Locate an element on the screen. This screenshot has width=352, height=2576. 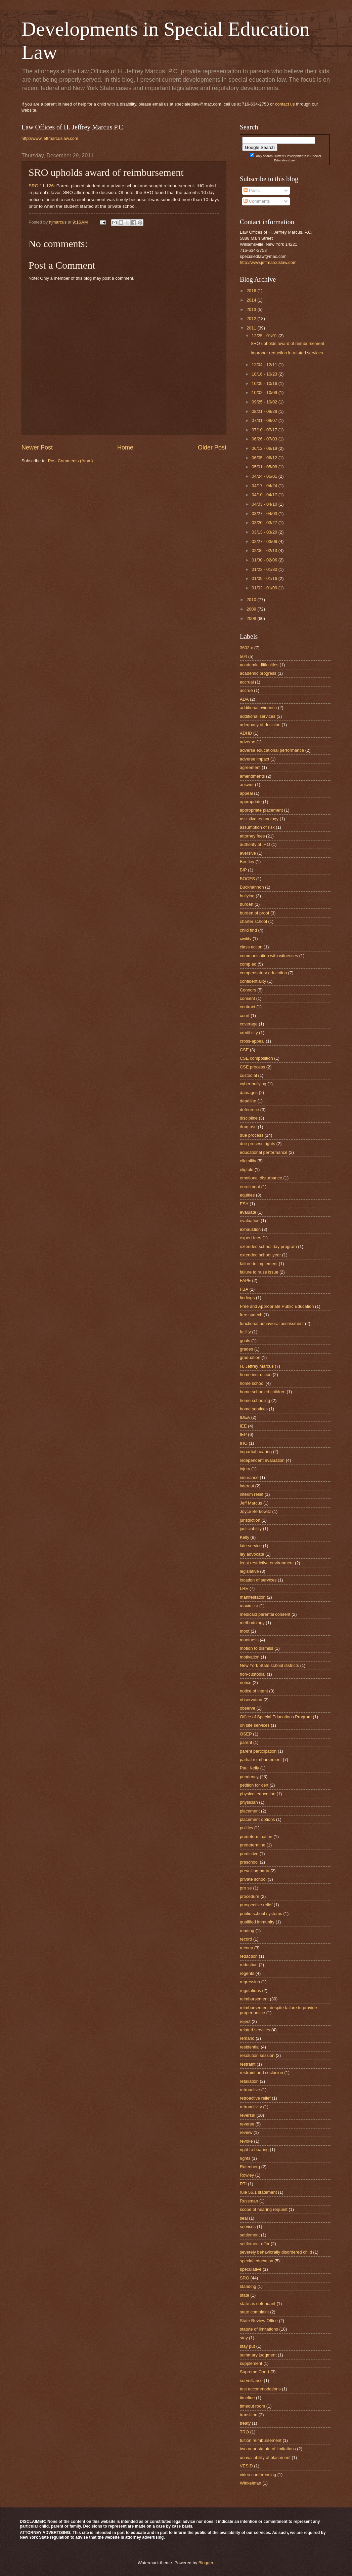
ADHD is located at coordinates (246, 733).